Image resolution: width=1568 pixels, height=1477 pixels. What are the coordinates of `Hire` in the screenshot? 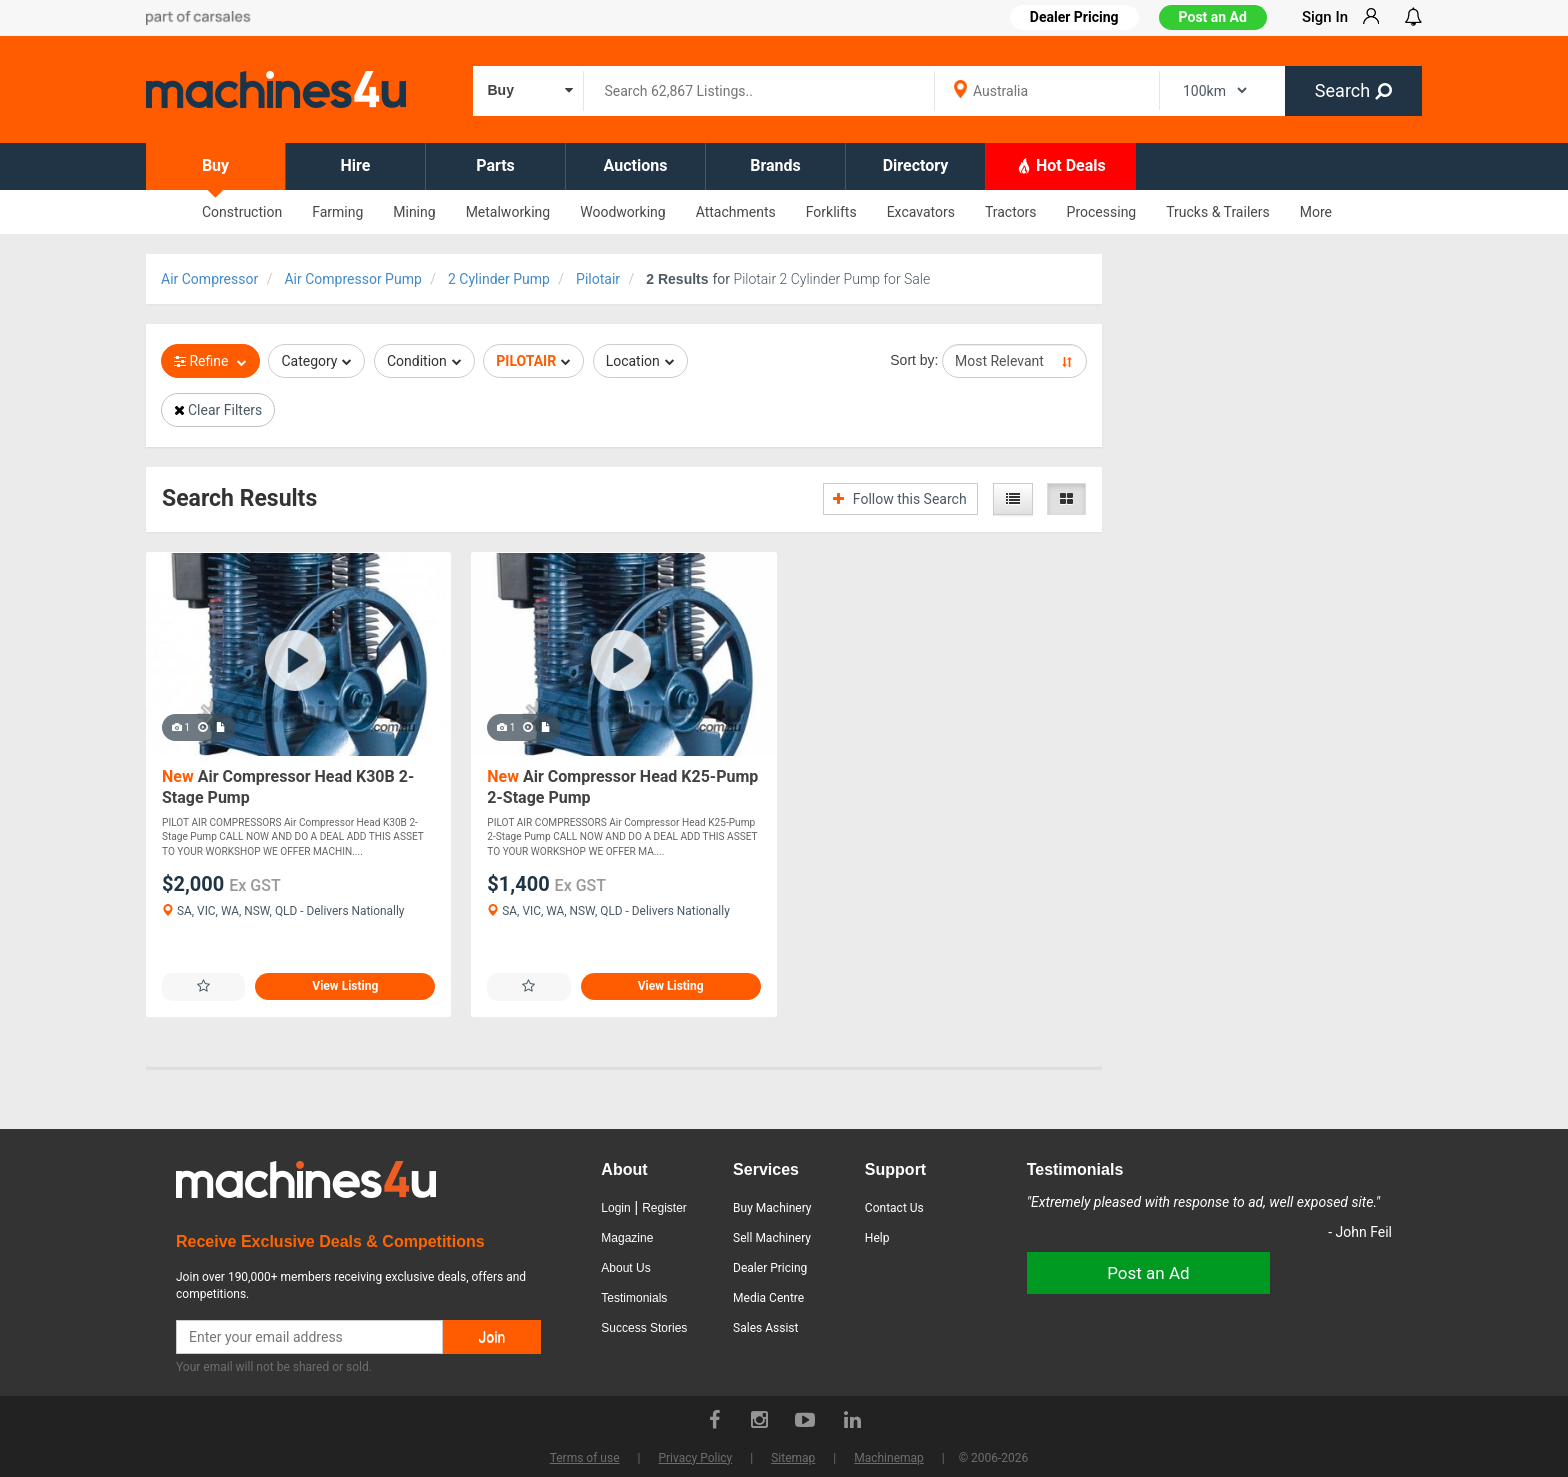 It's located at (356, 165).